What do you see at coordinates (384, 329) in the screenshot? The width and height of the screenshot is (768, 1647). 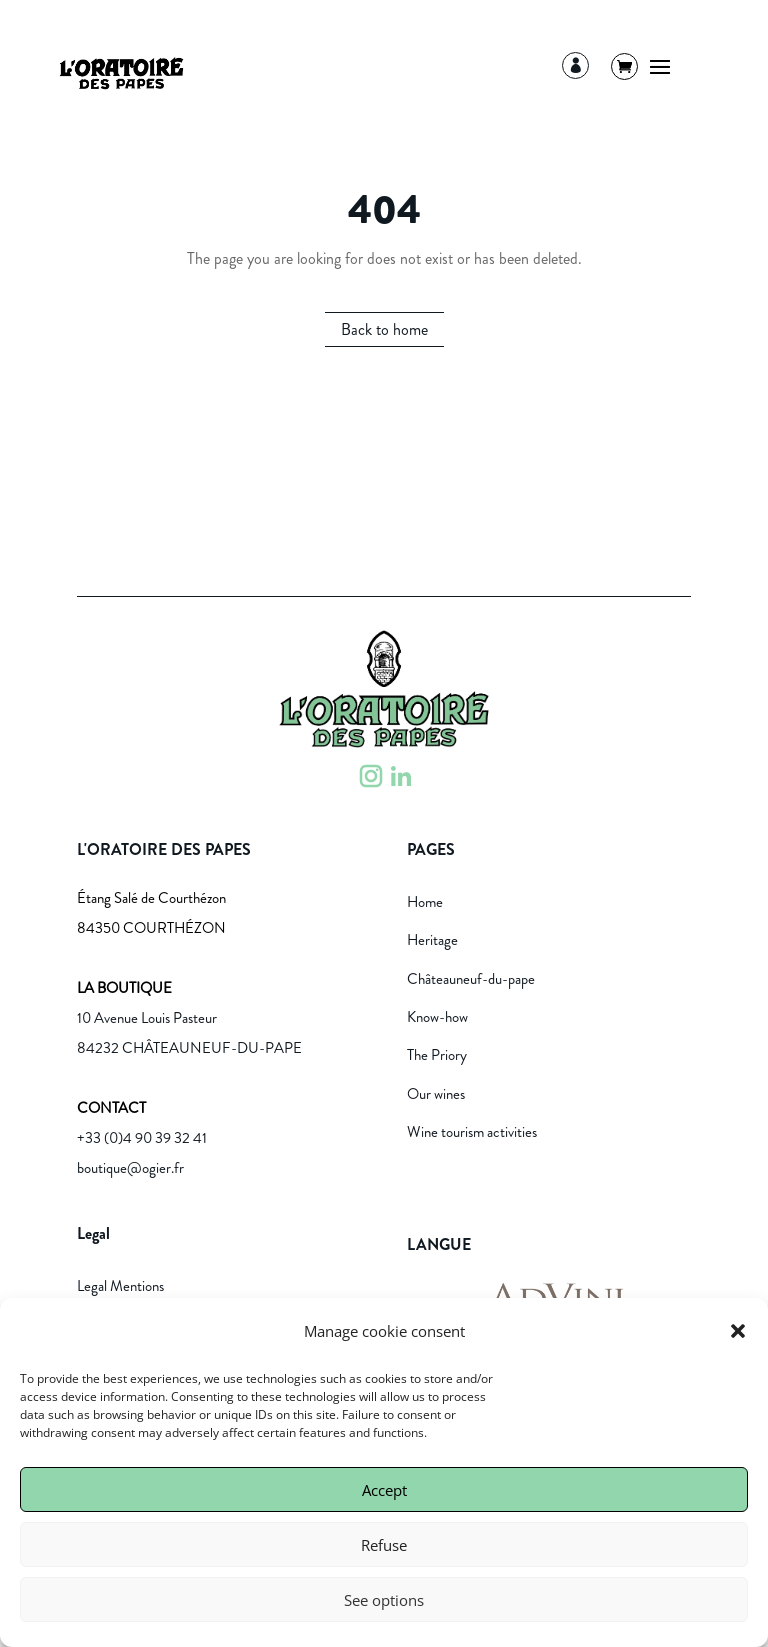 I see `Back to home` at bounding box center [384, 329].